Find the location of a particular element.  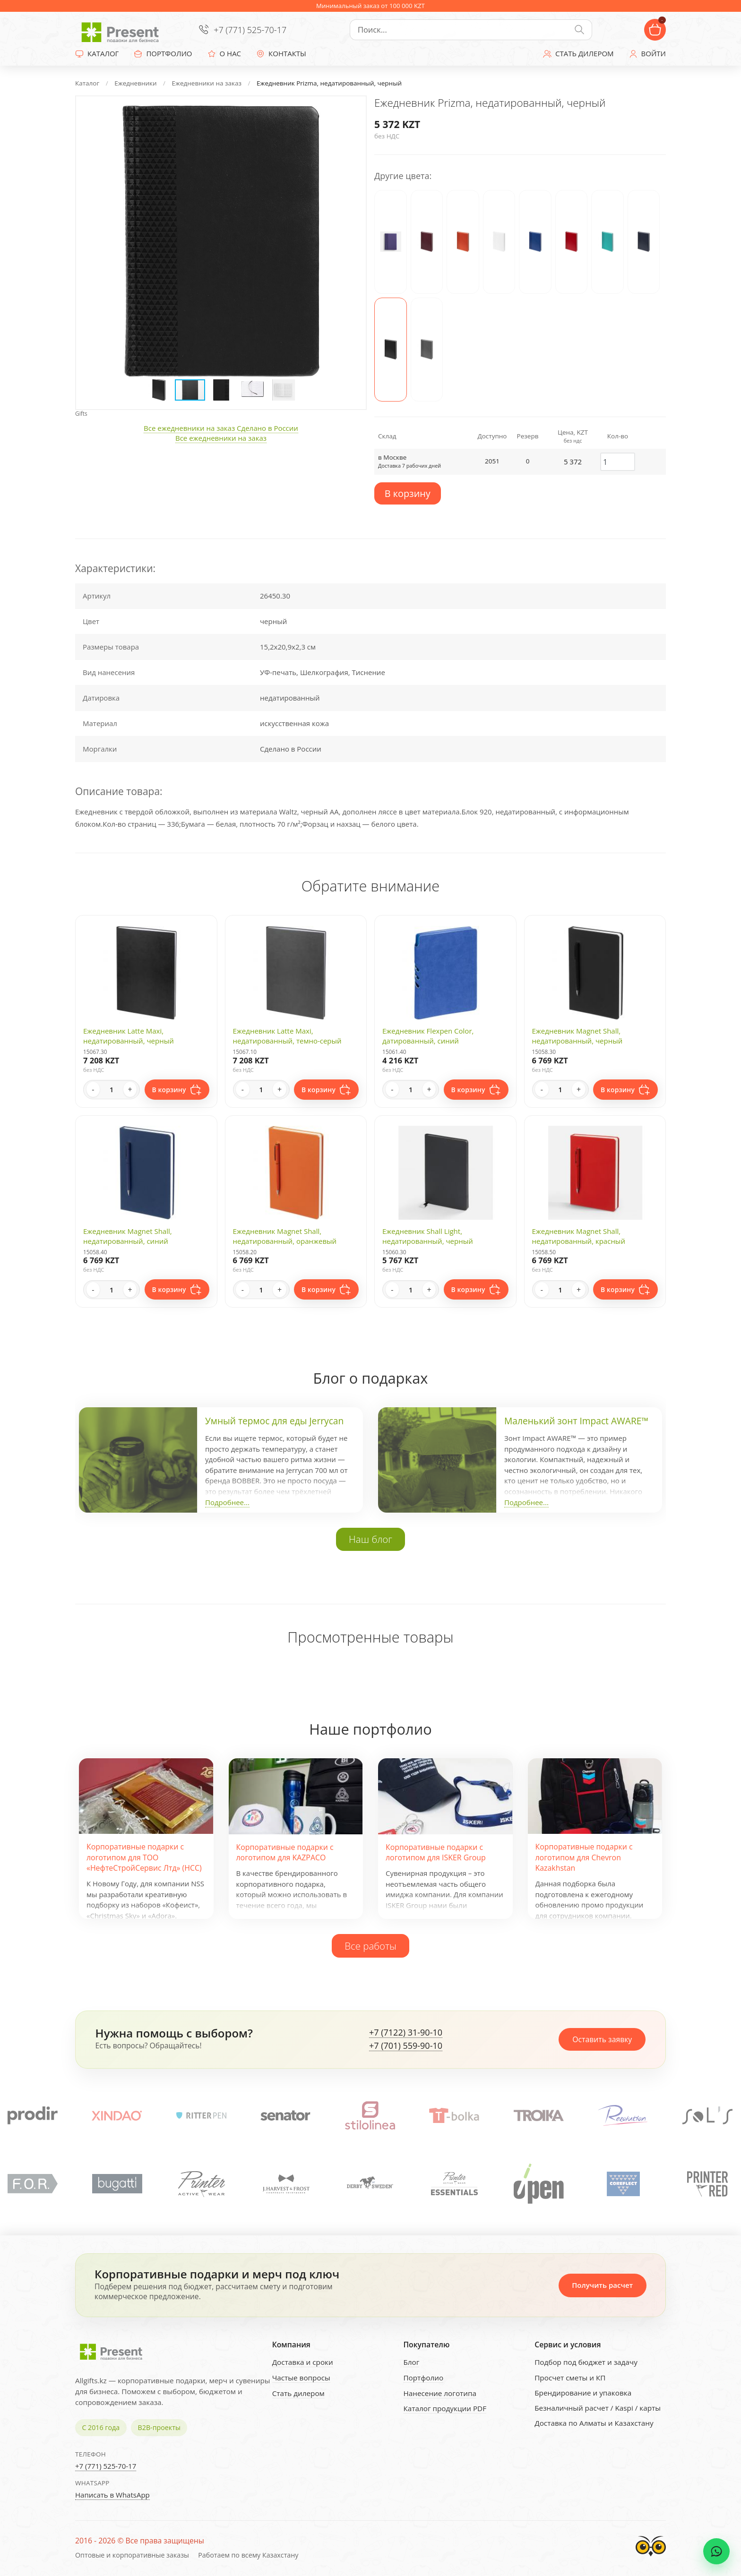

Получить расчет is located at coordinates (602, 2285).